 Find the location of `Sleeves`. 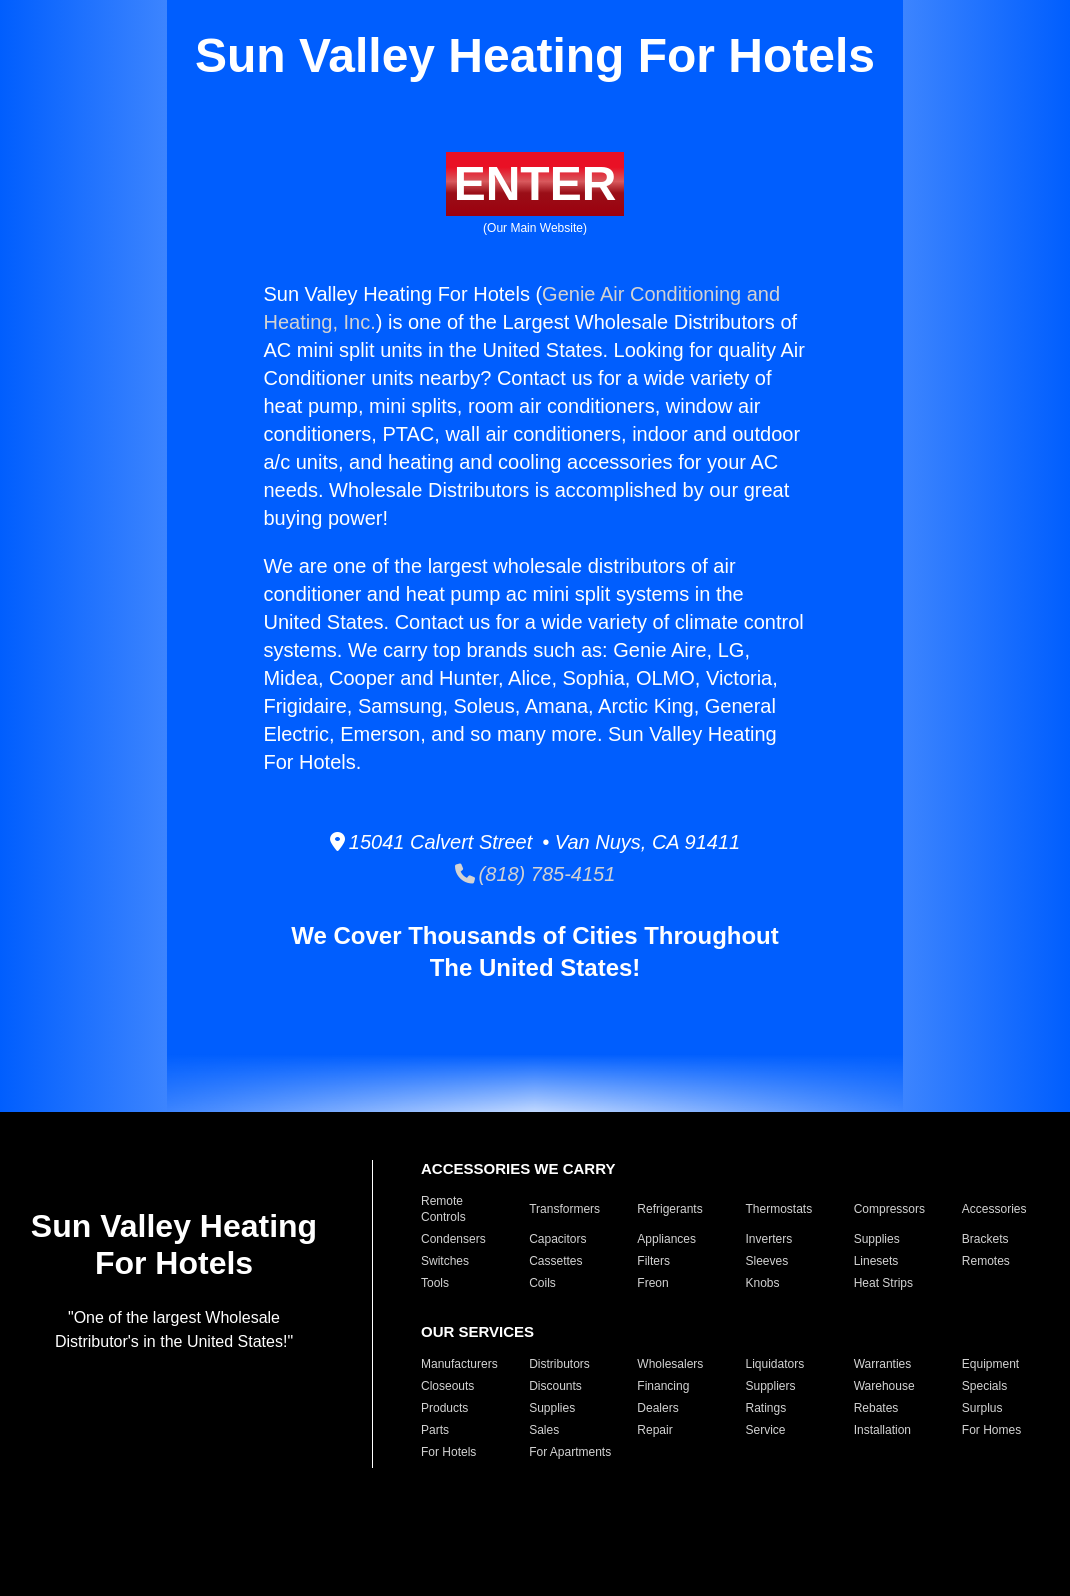

Sleeves is located at coordinates (766, 1261).